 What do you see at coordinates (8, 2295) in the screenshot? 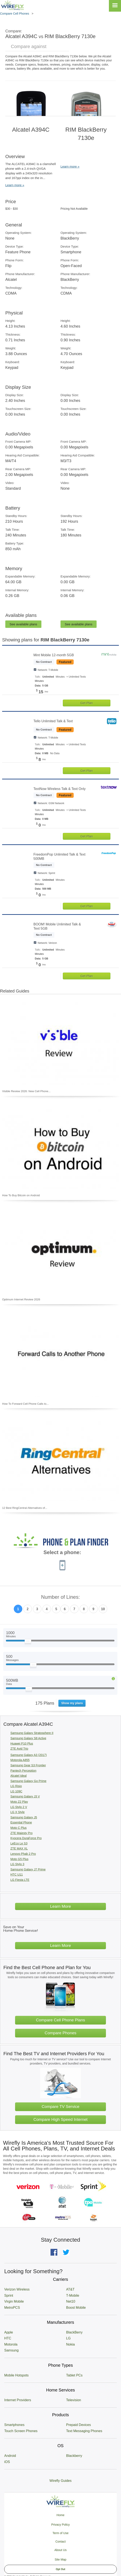
I see `Sprint` at bounding box center [8, 2295].